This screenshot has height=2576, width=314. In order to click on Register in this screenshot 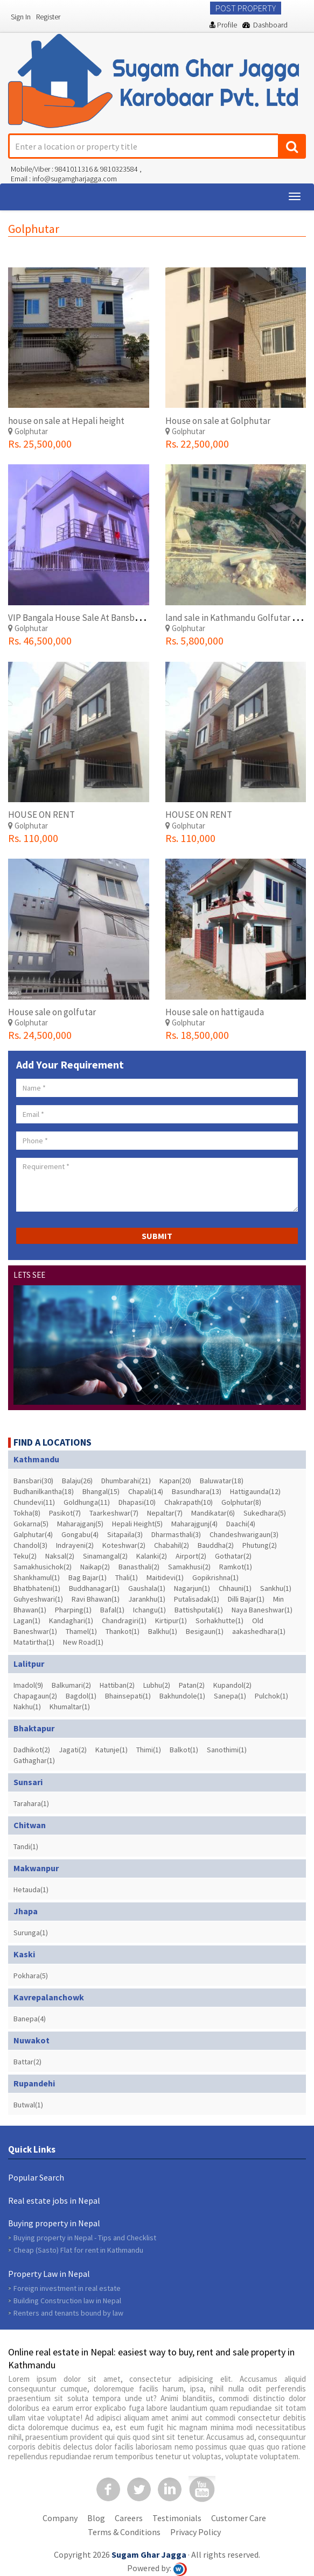, I will do `click(48, 17)`.